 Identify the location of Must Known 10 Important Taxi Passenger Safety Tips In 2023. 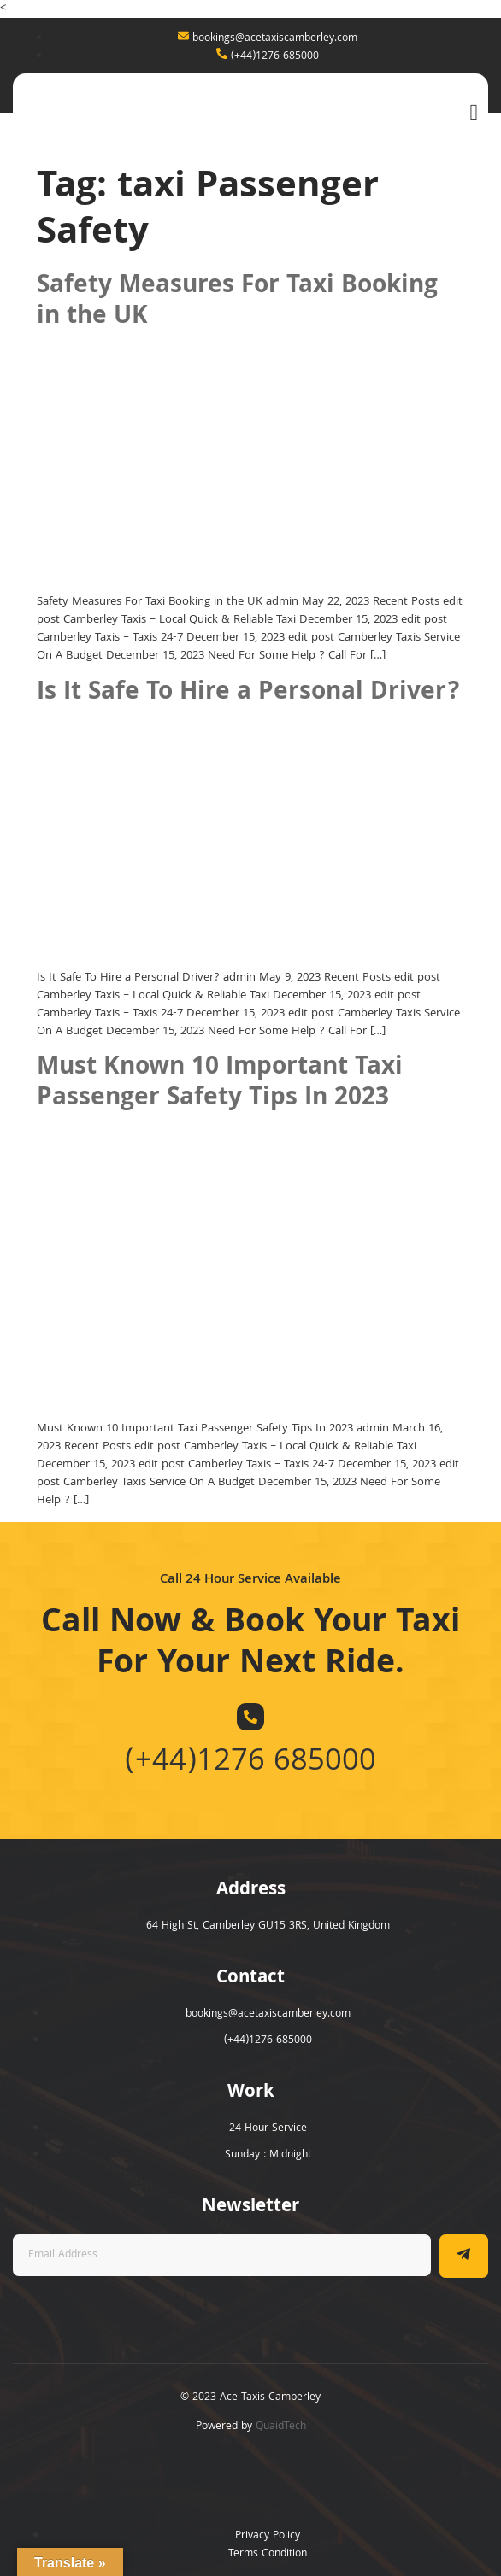
(220, 1084).